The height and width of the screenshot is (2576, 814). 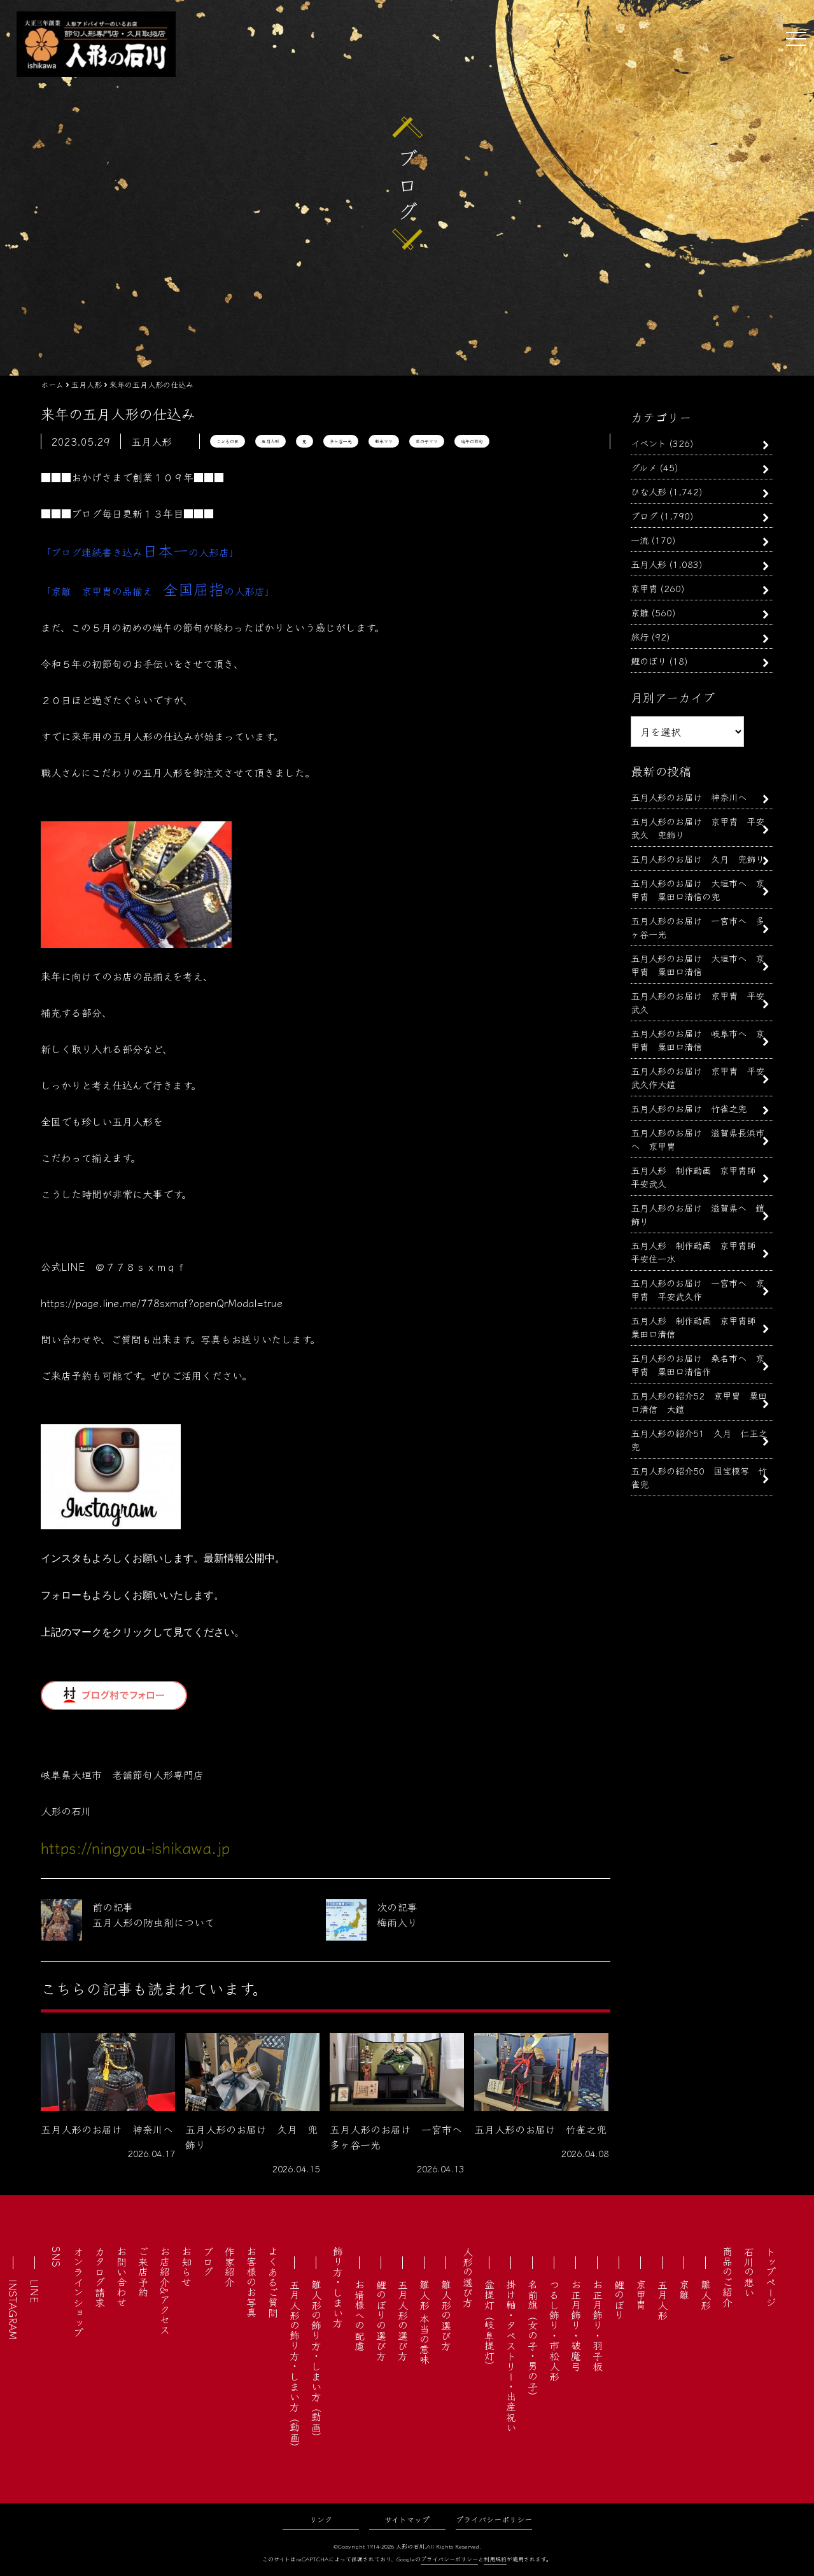 I want to click on こどもの日, so click(x=227, y=441).